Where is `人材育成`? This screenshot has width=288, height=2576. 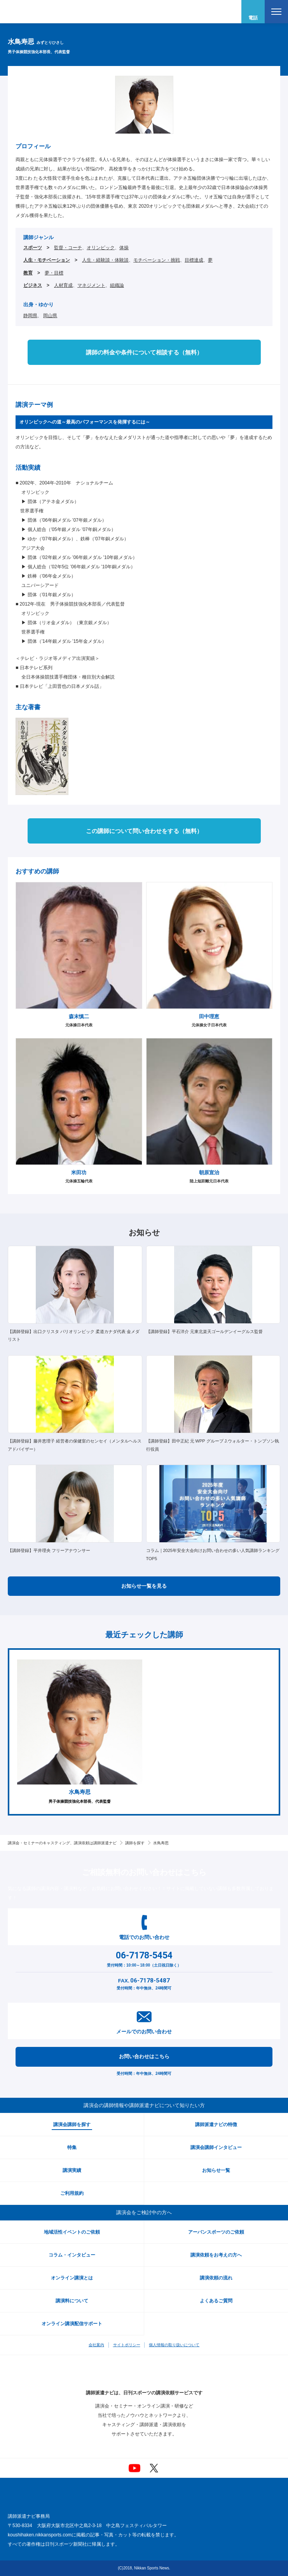
人材育成 is located at coordinates (63, 285).